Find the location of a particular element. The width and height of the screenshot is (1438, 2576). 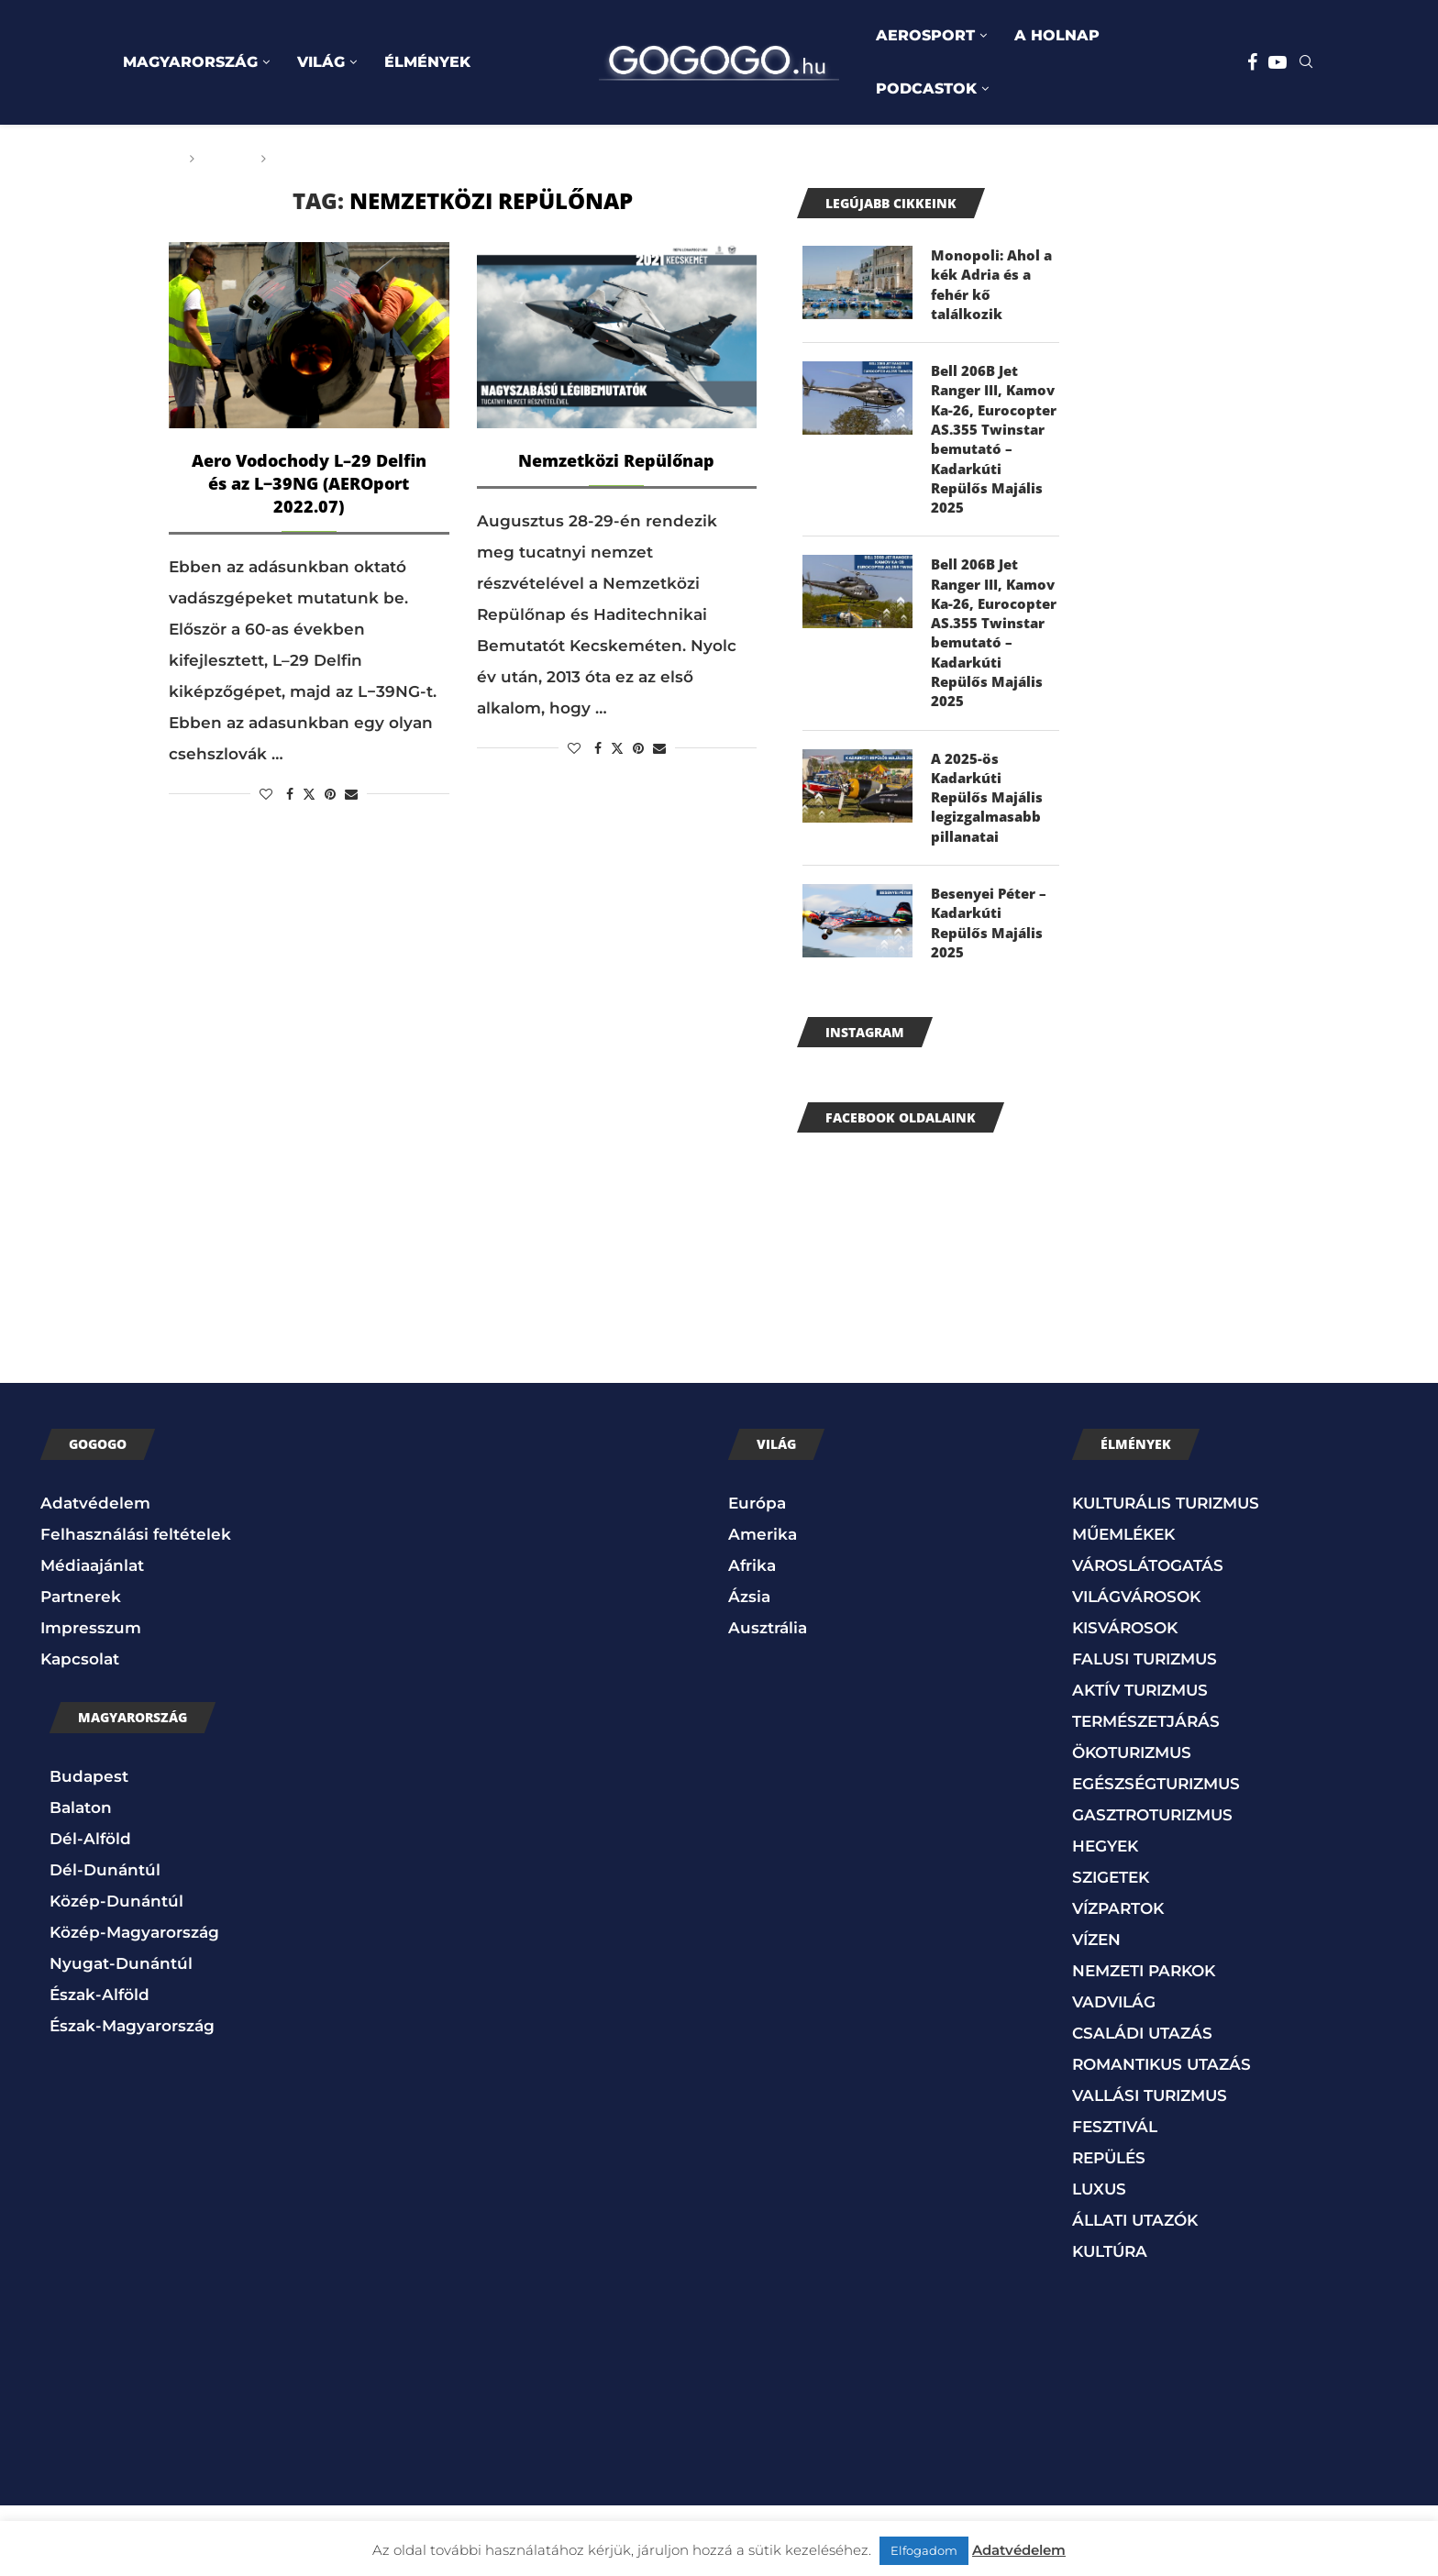

Észak-Alföld is located at coordinates (99, 2065).